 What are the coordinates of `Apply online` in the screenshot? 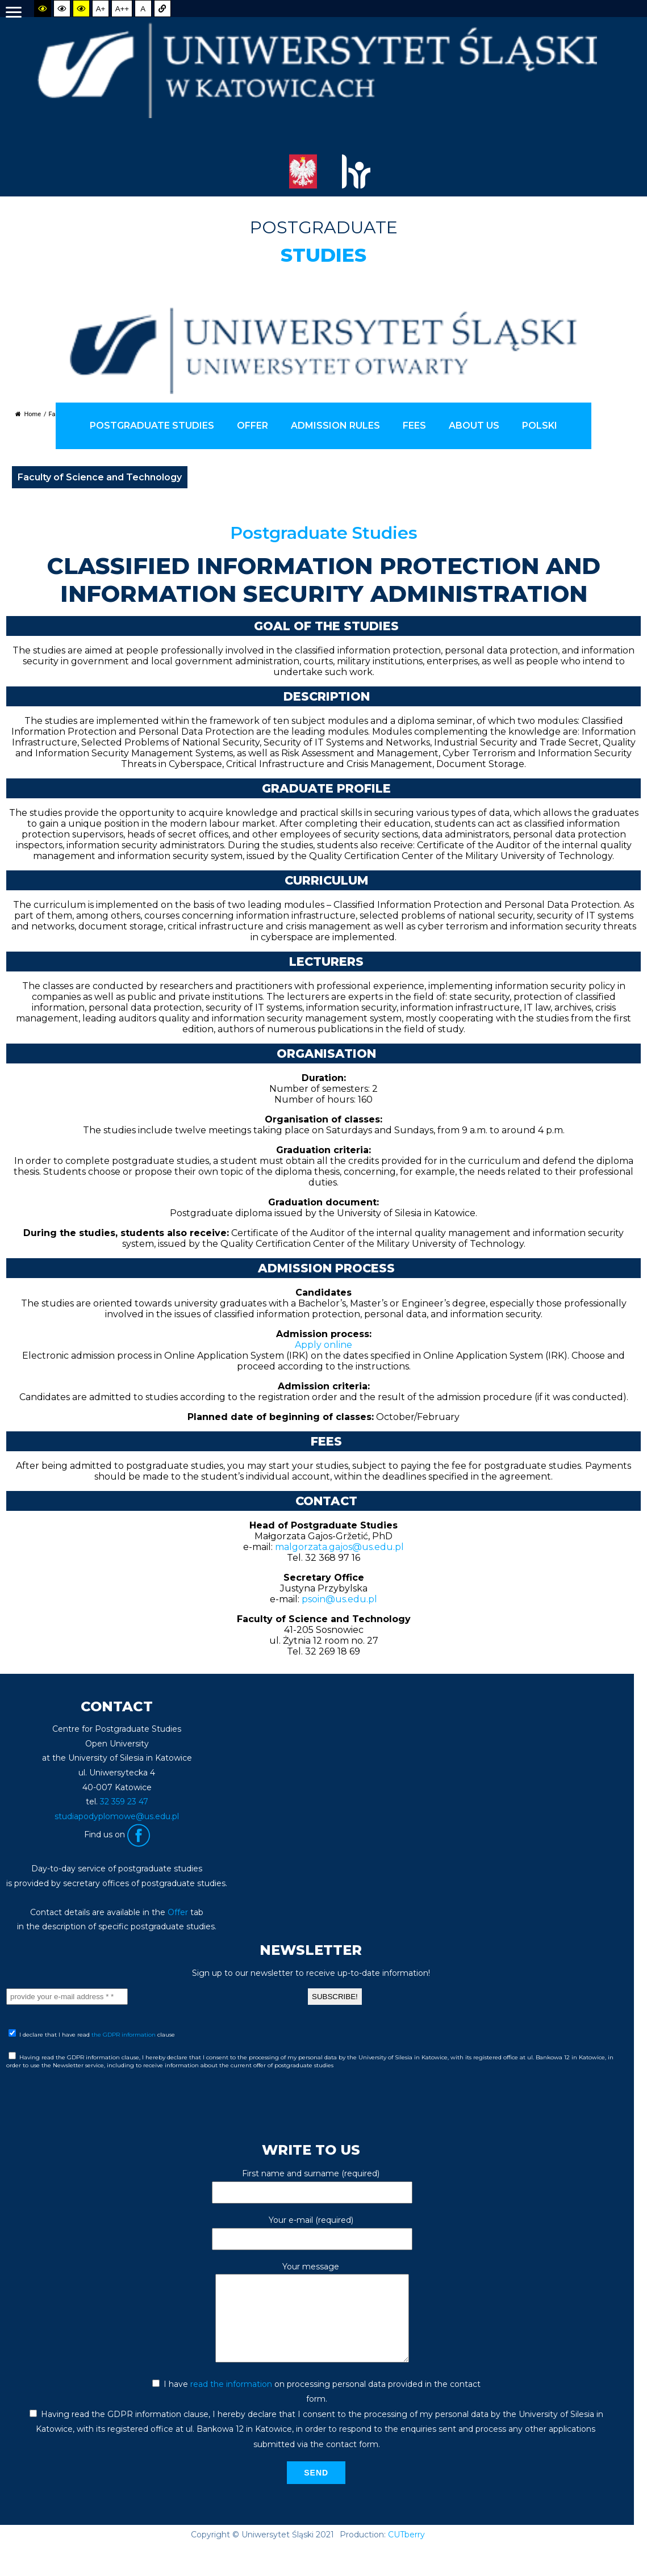 It's located at (323, 1344).